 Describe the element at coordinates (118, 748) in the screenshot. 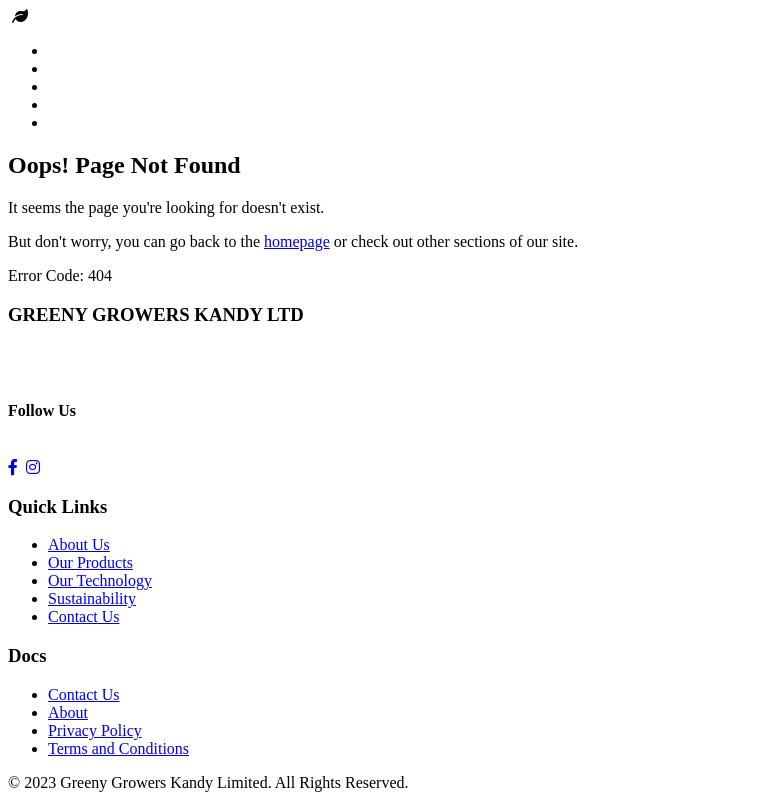

I see `Terms and Conditions` at that location.